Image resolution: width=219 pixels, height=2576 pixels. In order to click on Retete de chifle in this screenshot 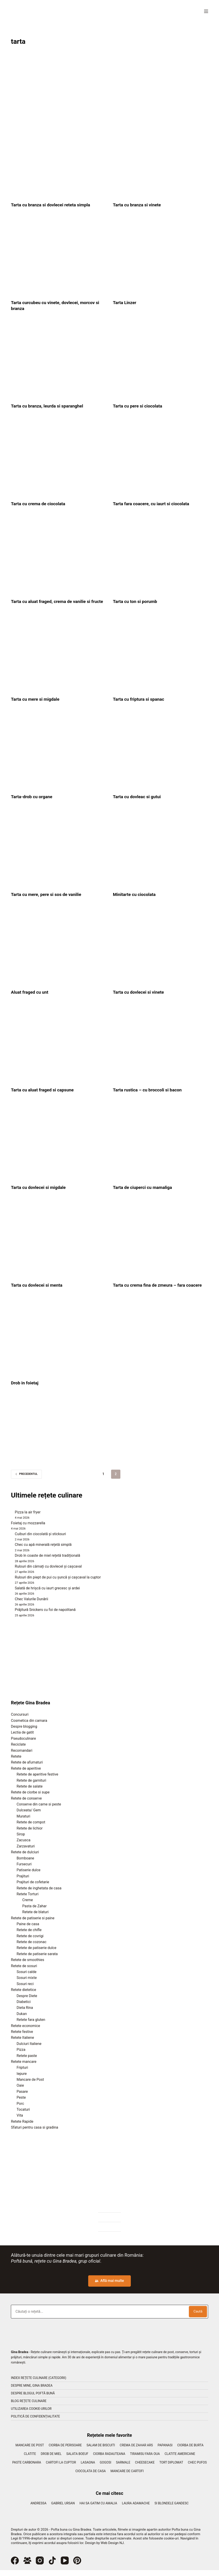, I will do `click(29, 1936)`.